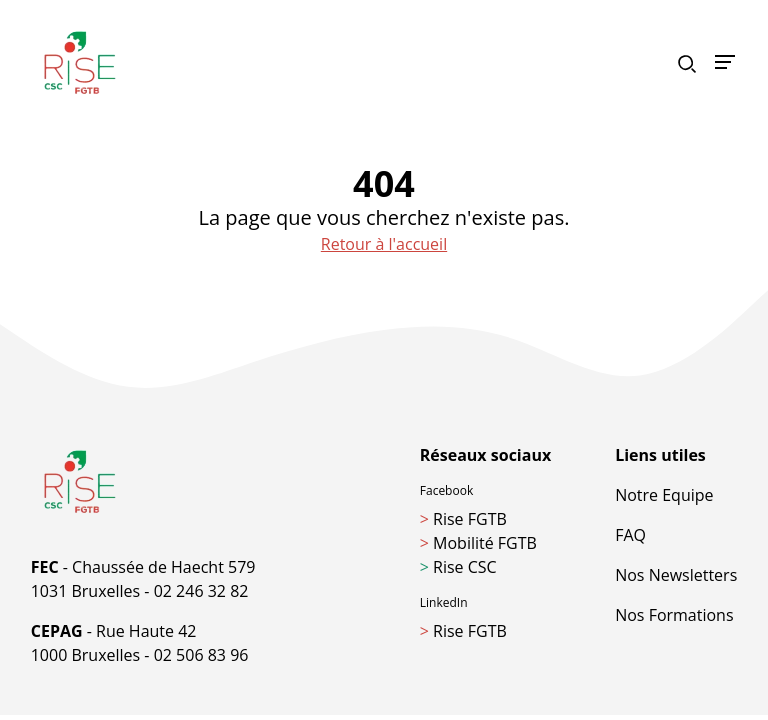 Image resolution: width=768 pixels, height=720 pixels. Describe the element at coordinates (630, 535) in the screenshot. I see `FAQ` at that location.